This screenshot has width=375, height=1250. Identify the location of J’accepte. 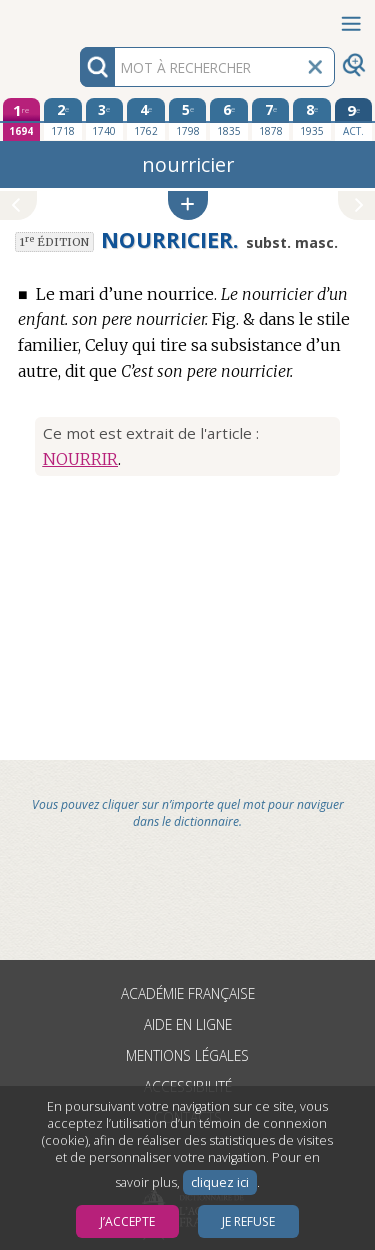
(127, 1221).